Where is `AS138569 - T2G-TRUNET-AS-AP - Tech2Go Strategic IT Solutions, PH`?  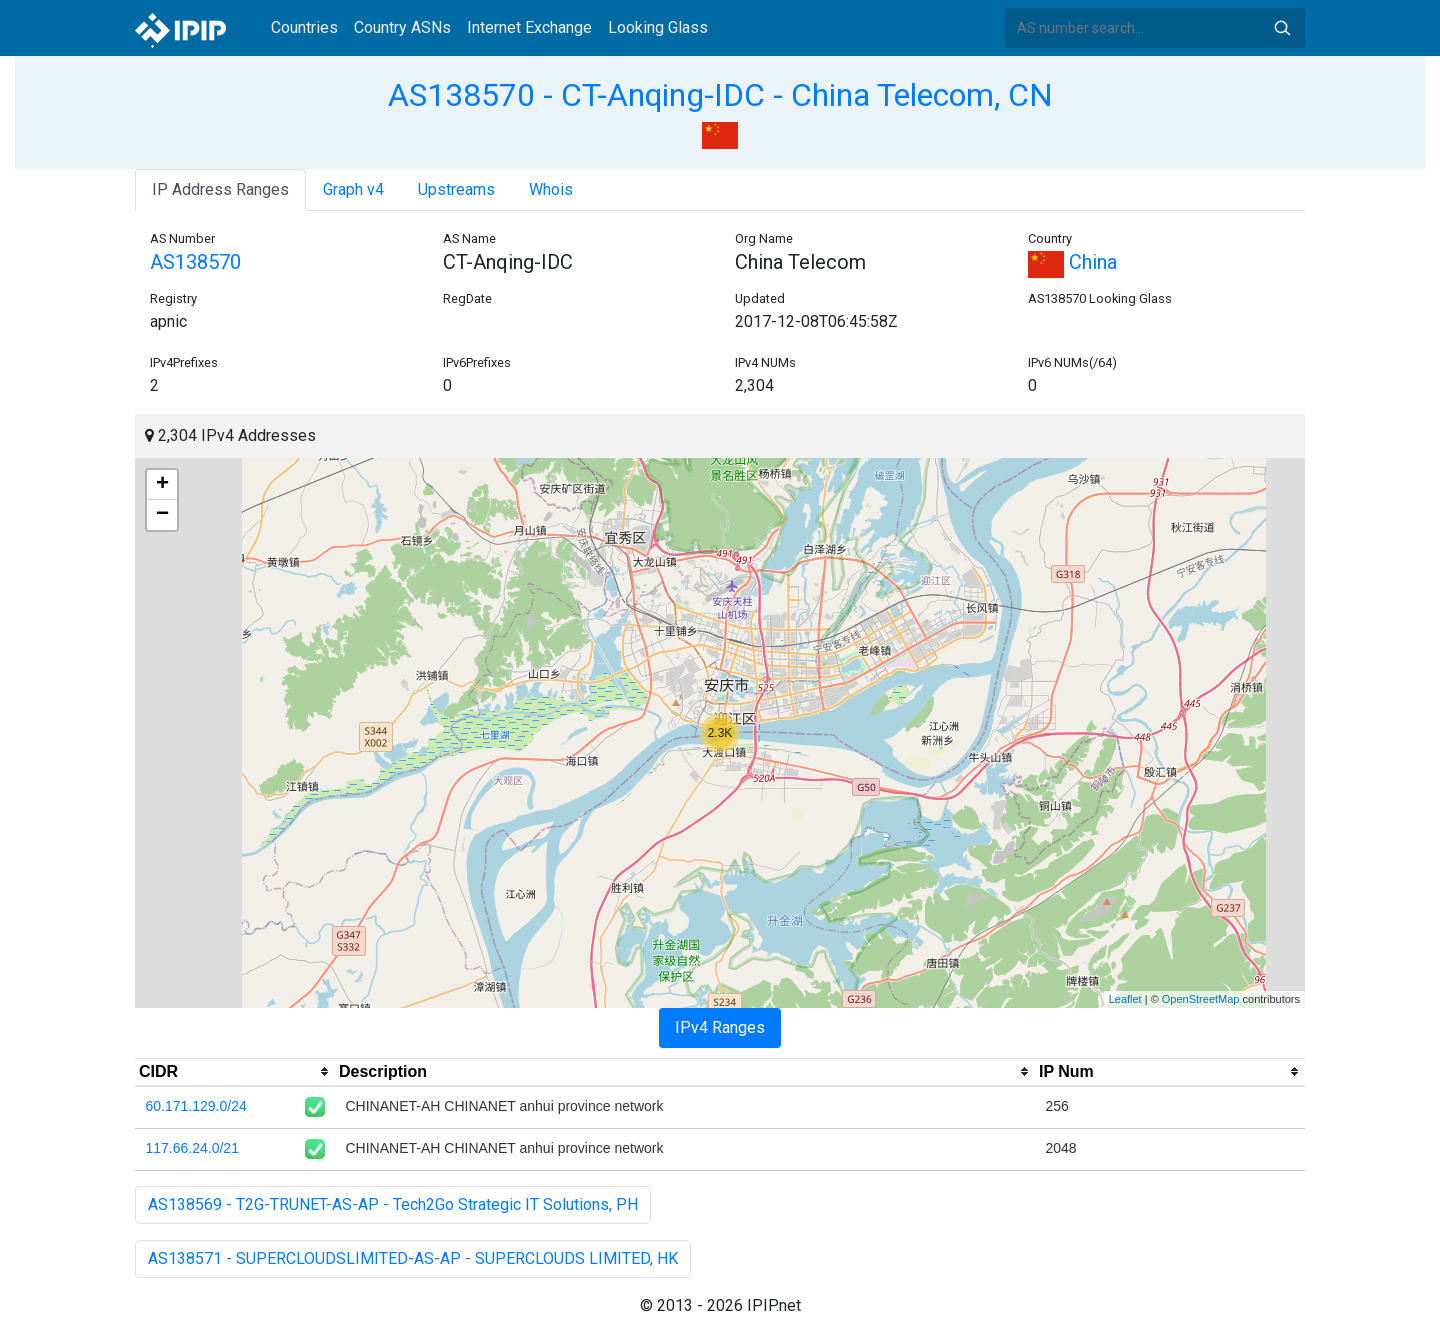 AS138569 - T2G-TRUNET-AS-AP - Tech2Go Strategic IT Solutions, PH is located at coordinates (393, 1204).